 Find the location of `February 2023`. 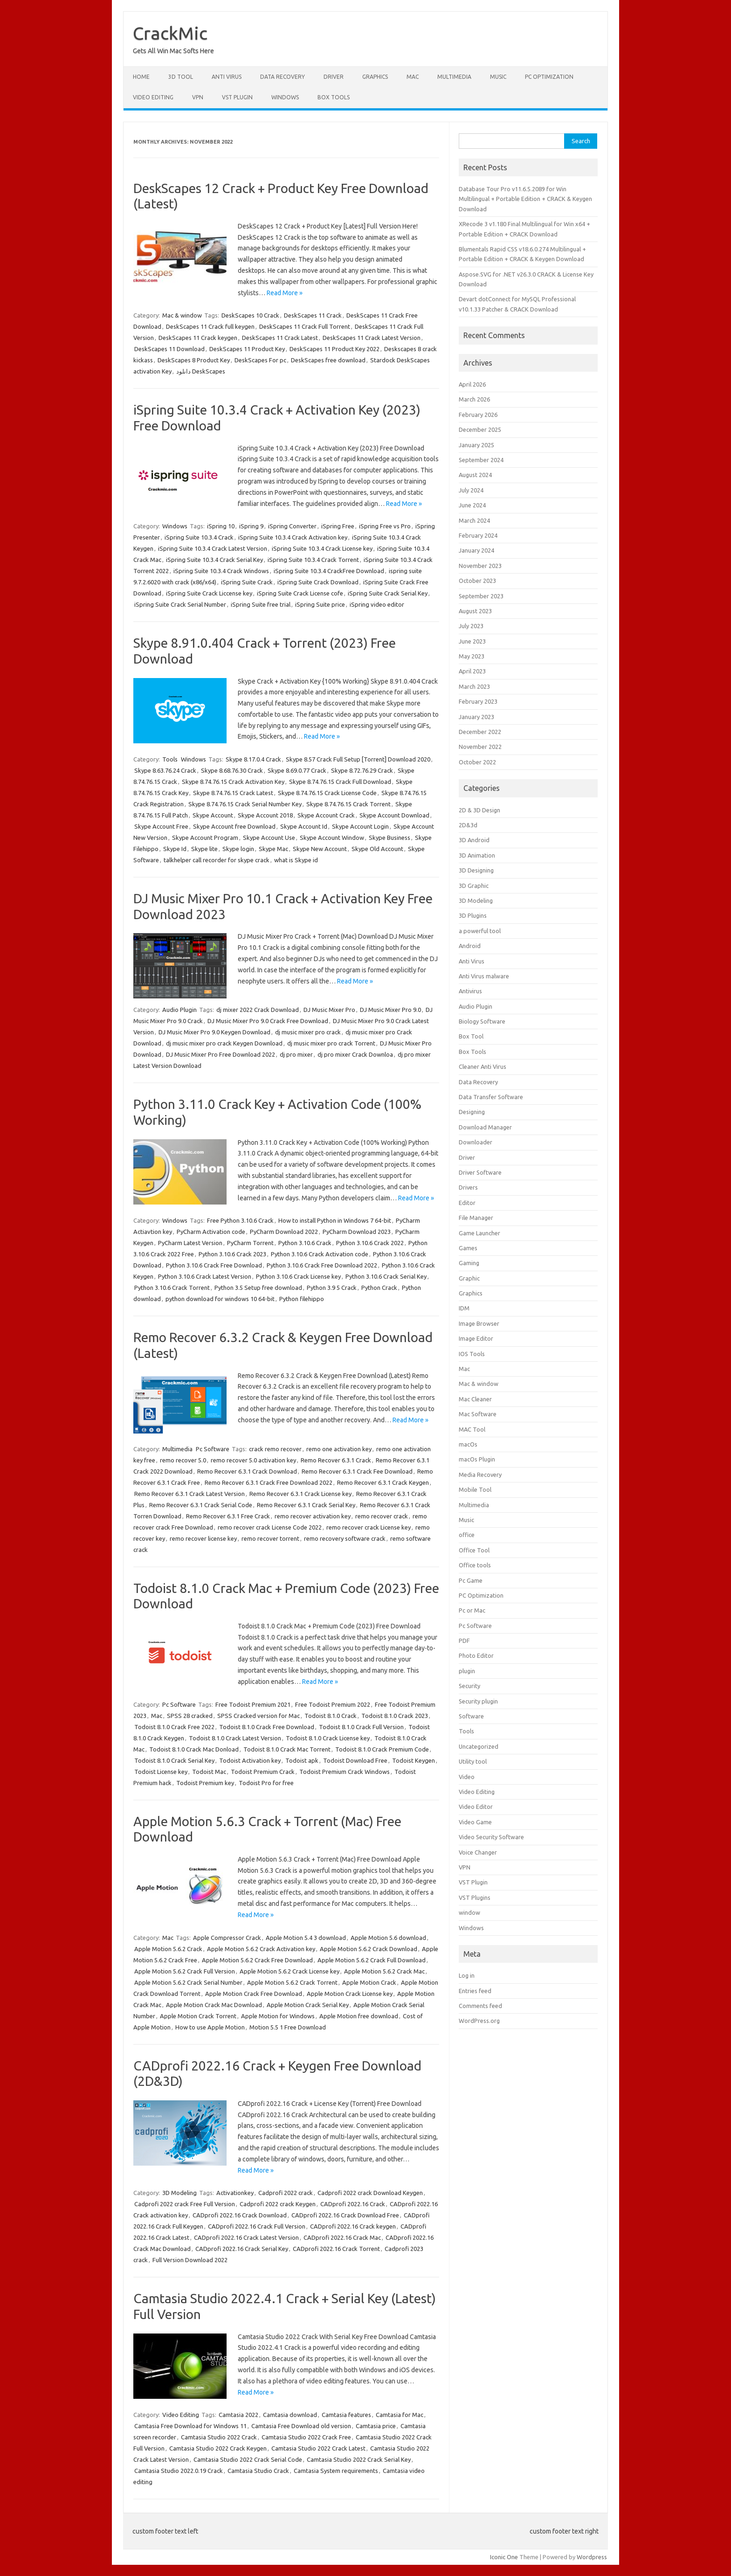

February 2023 is located at coordinates (478, 701).